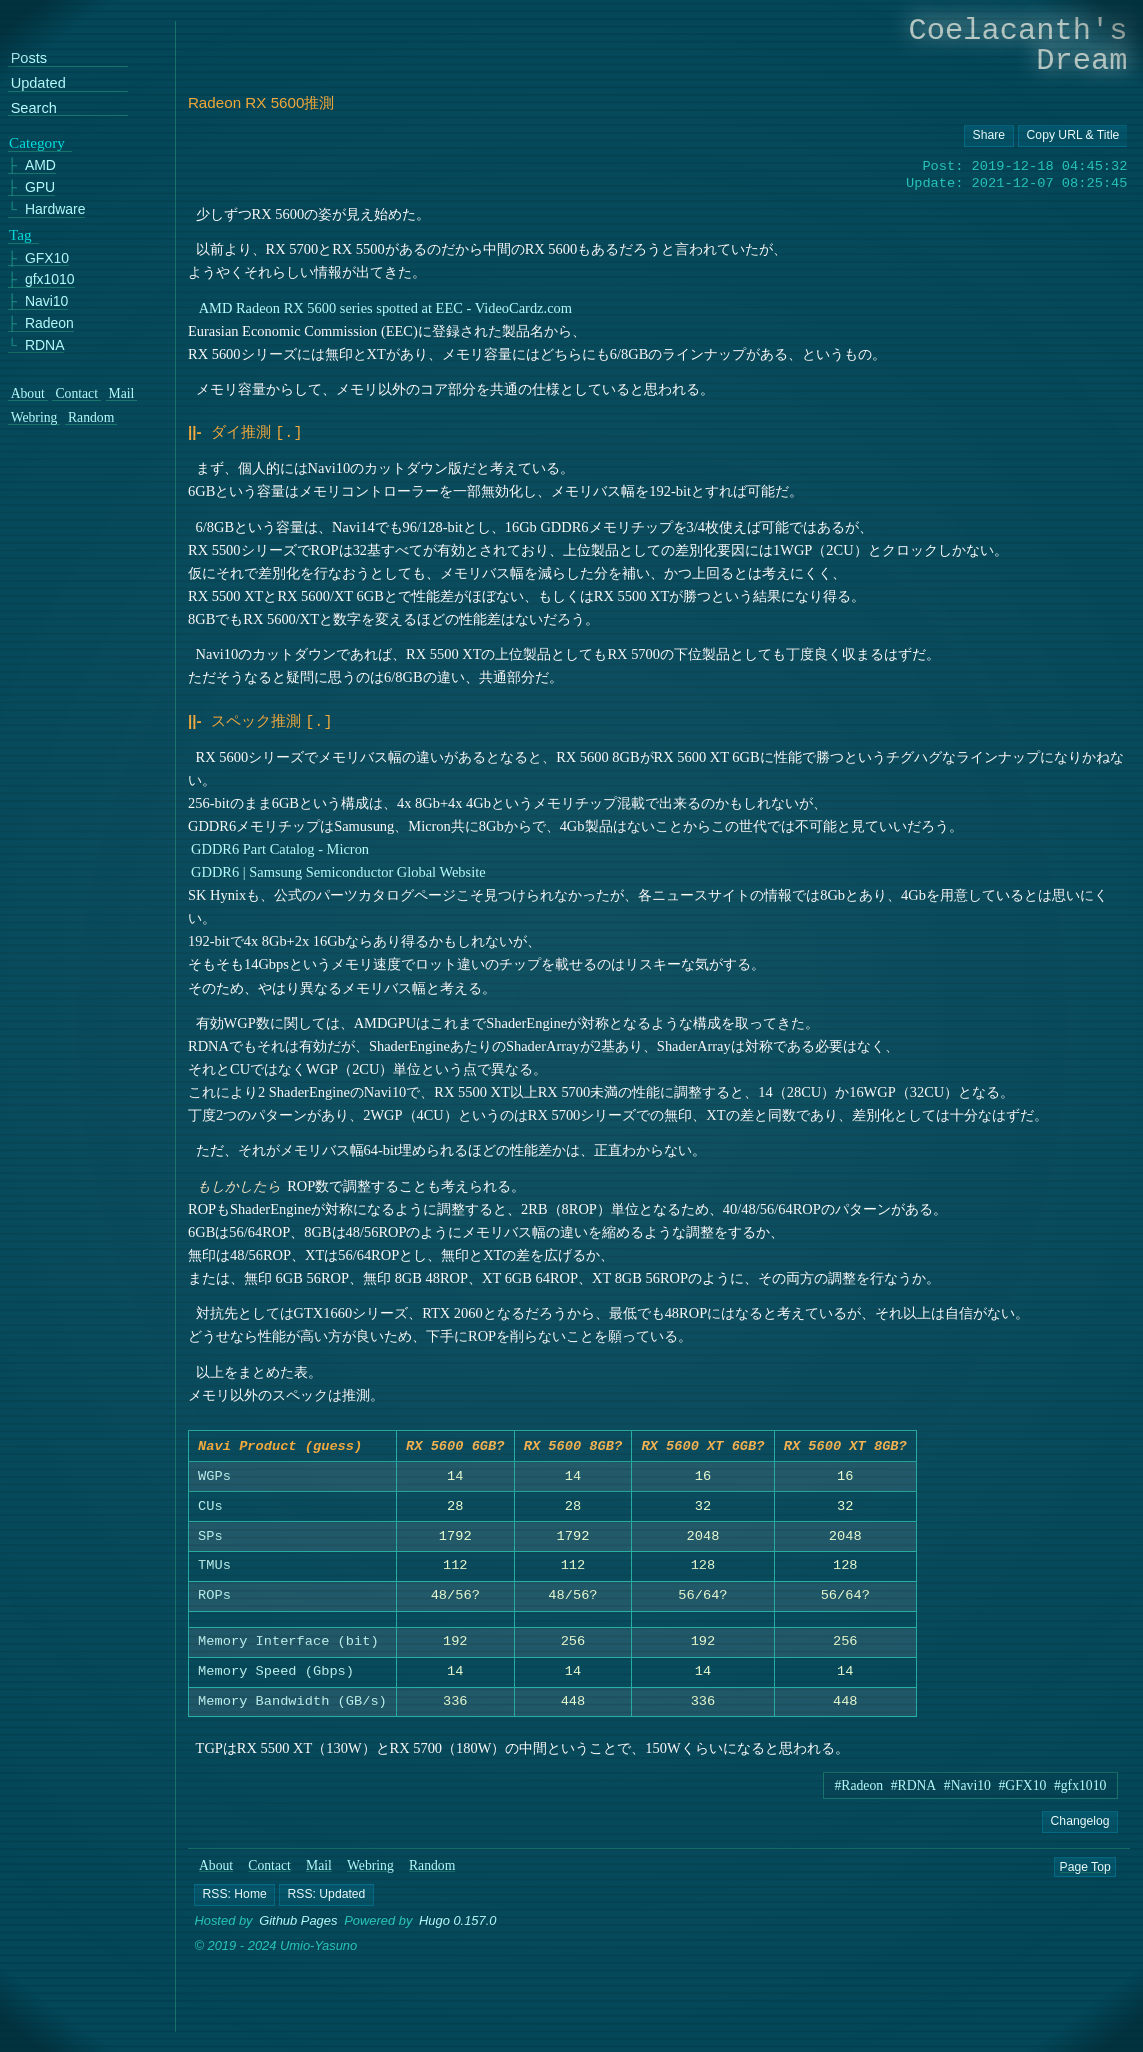 The image size is (1143, 2052). Describe the element at coordinates (29, 58) in the screenshot. I see `Posts` at that location.